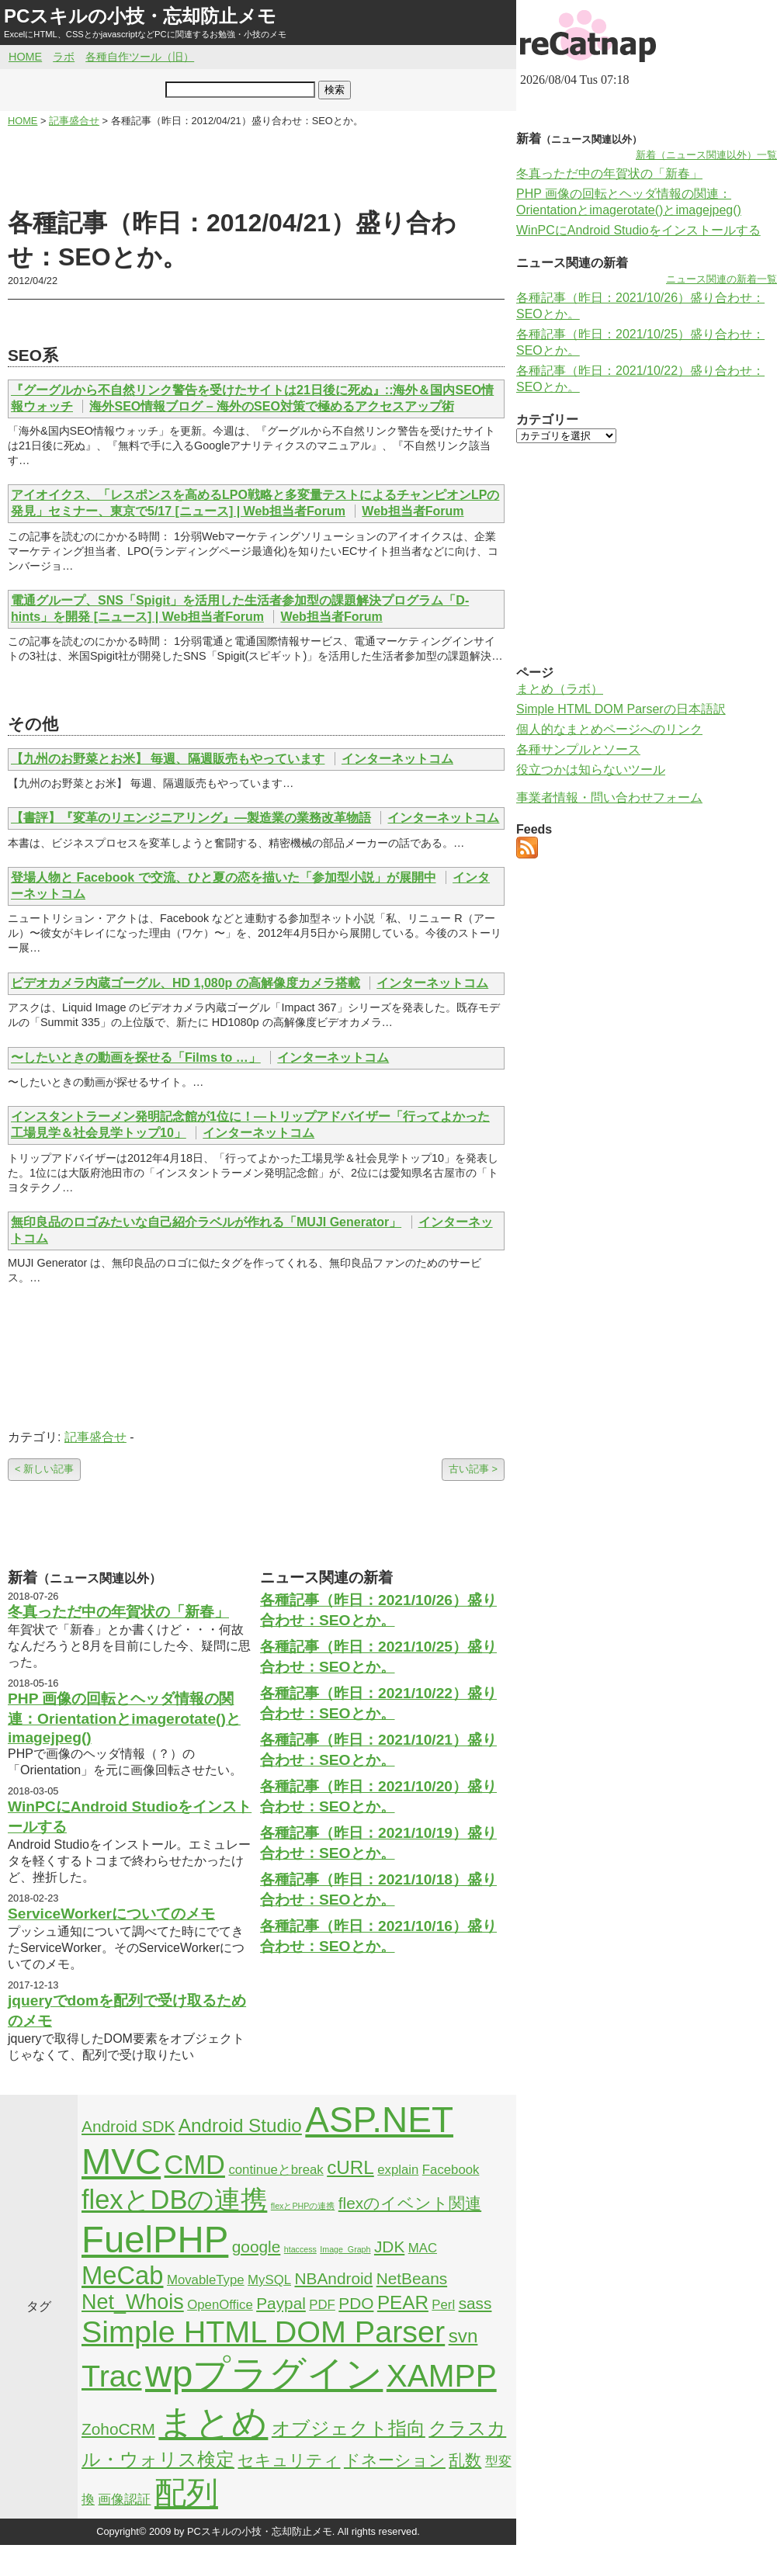 The height and width of the screenshot is (2576, 777). Describe the element at coordinates (118, 2429) in the screenshot. I see `ZohoCRM [ZohoCRM (3個の項目)]` at that location.